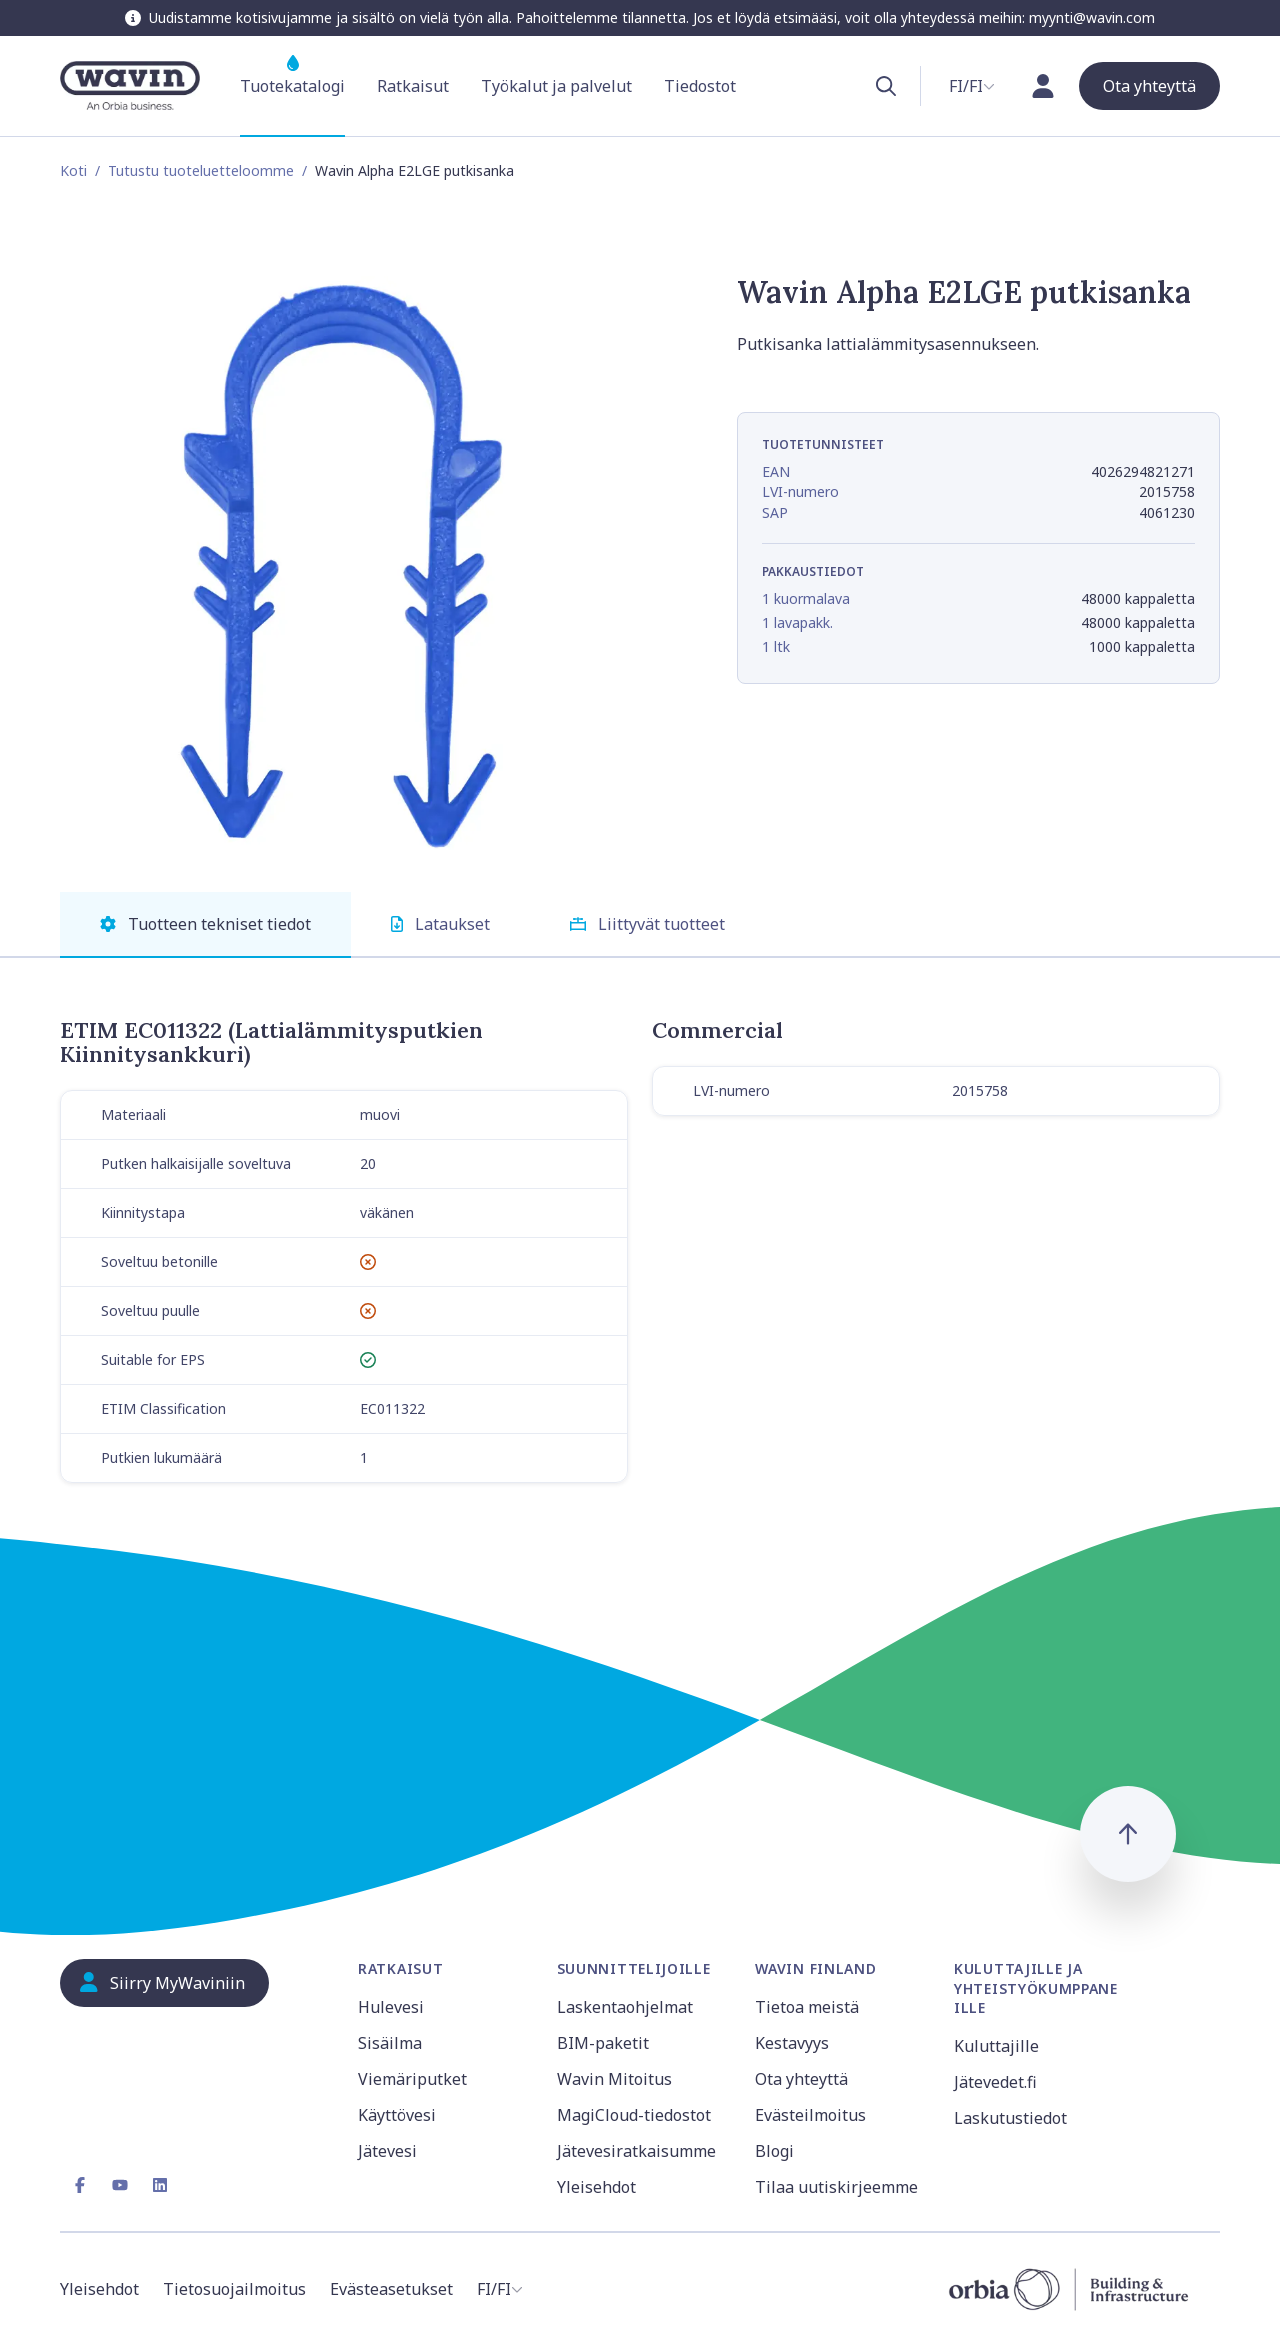  What do you see at coordinates (614, 2079) in the screenshot?
I see `Wavin Mitoitus` at bounding box center [614, 2079].